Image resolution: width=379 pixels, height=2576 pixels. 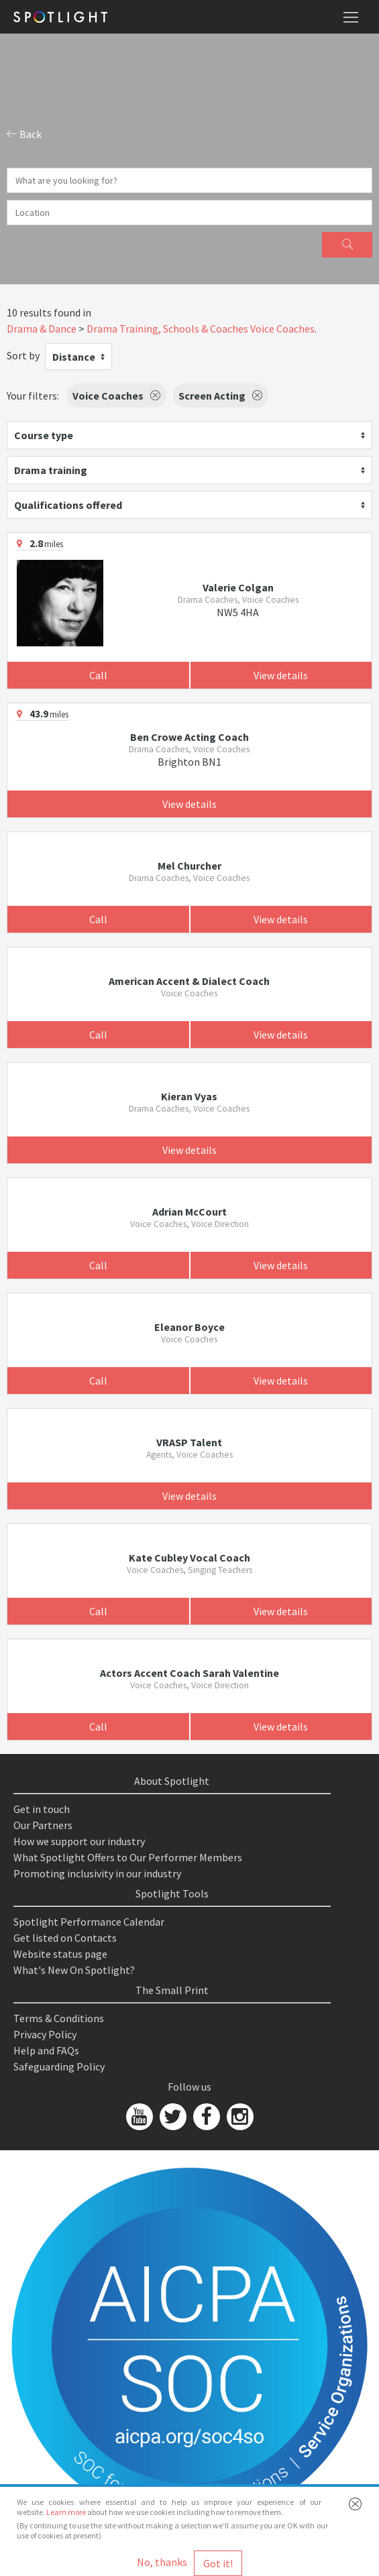 I want to click on Drama Training, Schools & Coaches, so click(x=167, y=328).